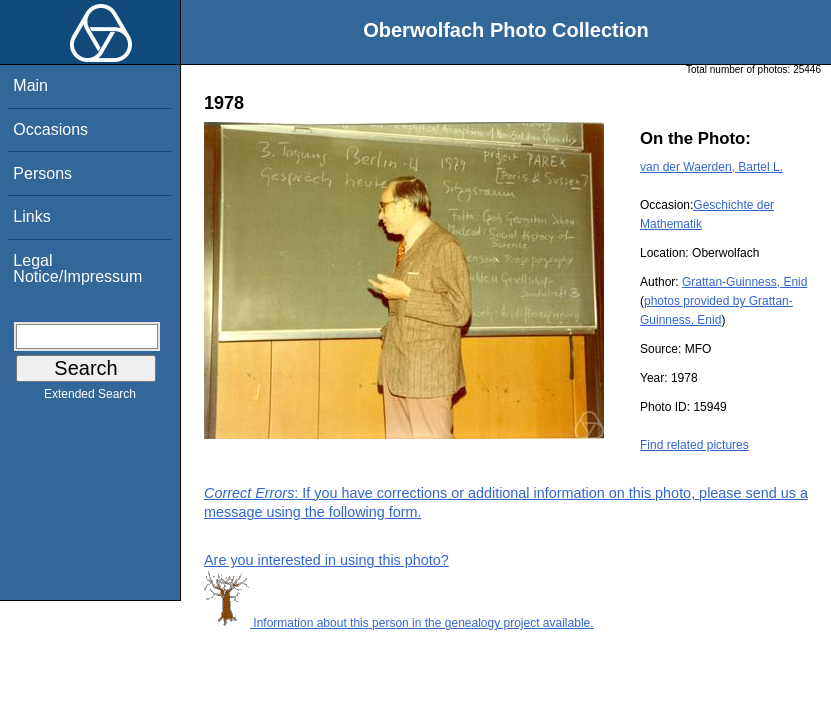  Describe the element at coordinates (30, 85) in the screenshot. I see `Main` at that location.